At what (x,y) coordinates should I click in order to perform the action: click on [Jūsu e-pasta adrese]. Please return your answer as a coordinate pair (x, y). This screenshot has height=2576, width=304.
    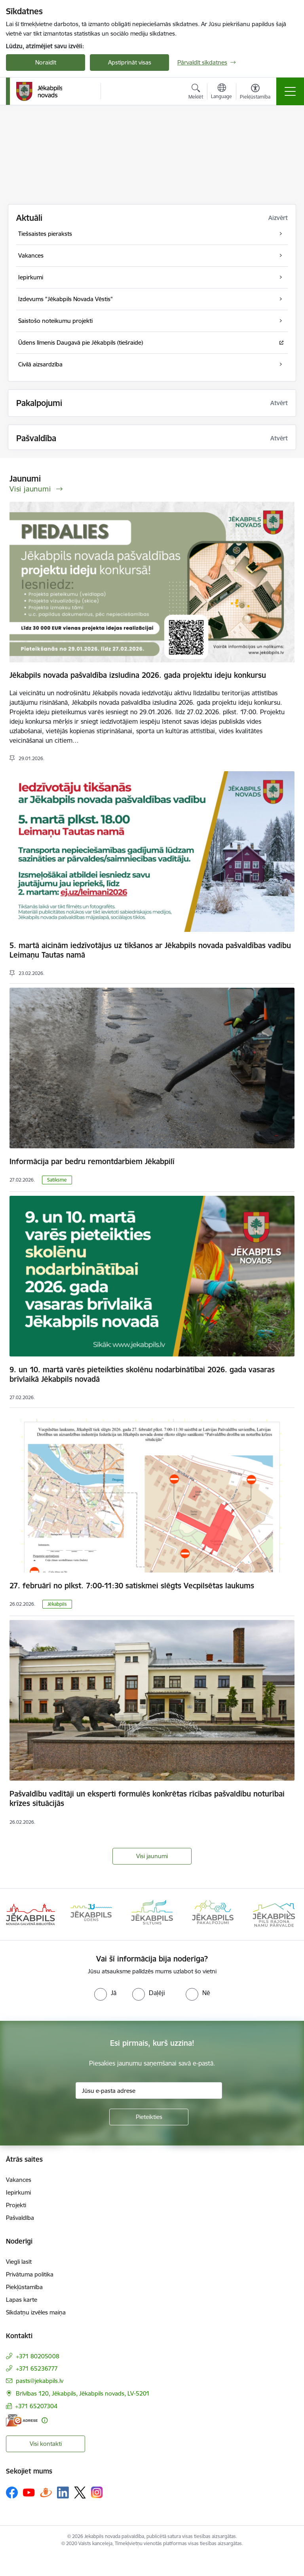
    Looking at the image, I should click on (149, 2090).